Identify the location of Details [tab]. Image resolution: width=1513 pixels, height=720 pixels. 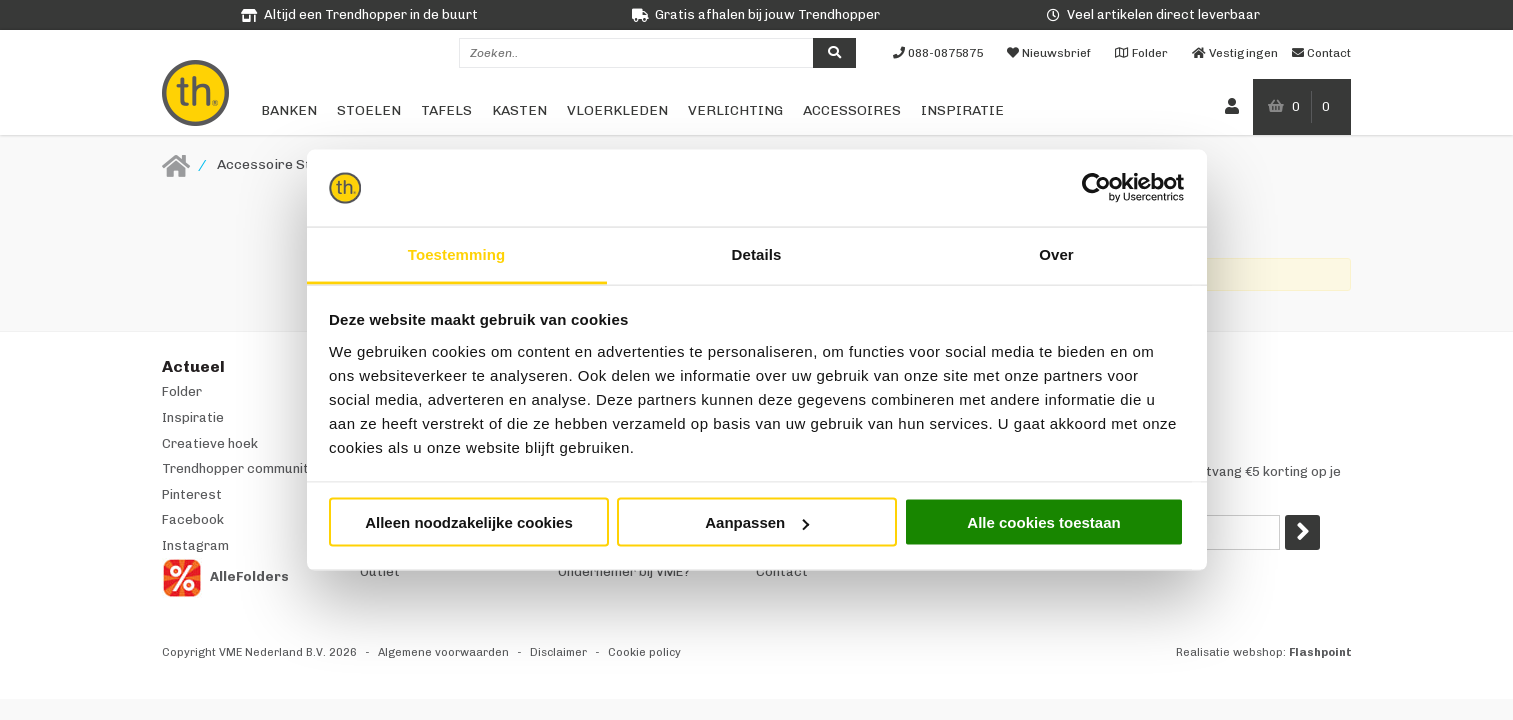
(757, 253).